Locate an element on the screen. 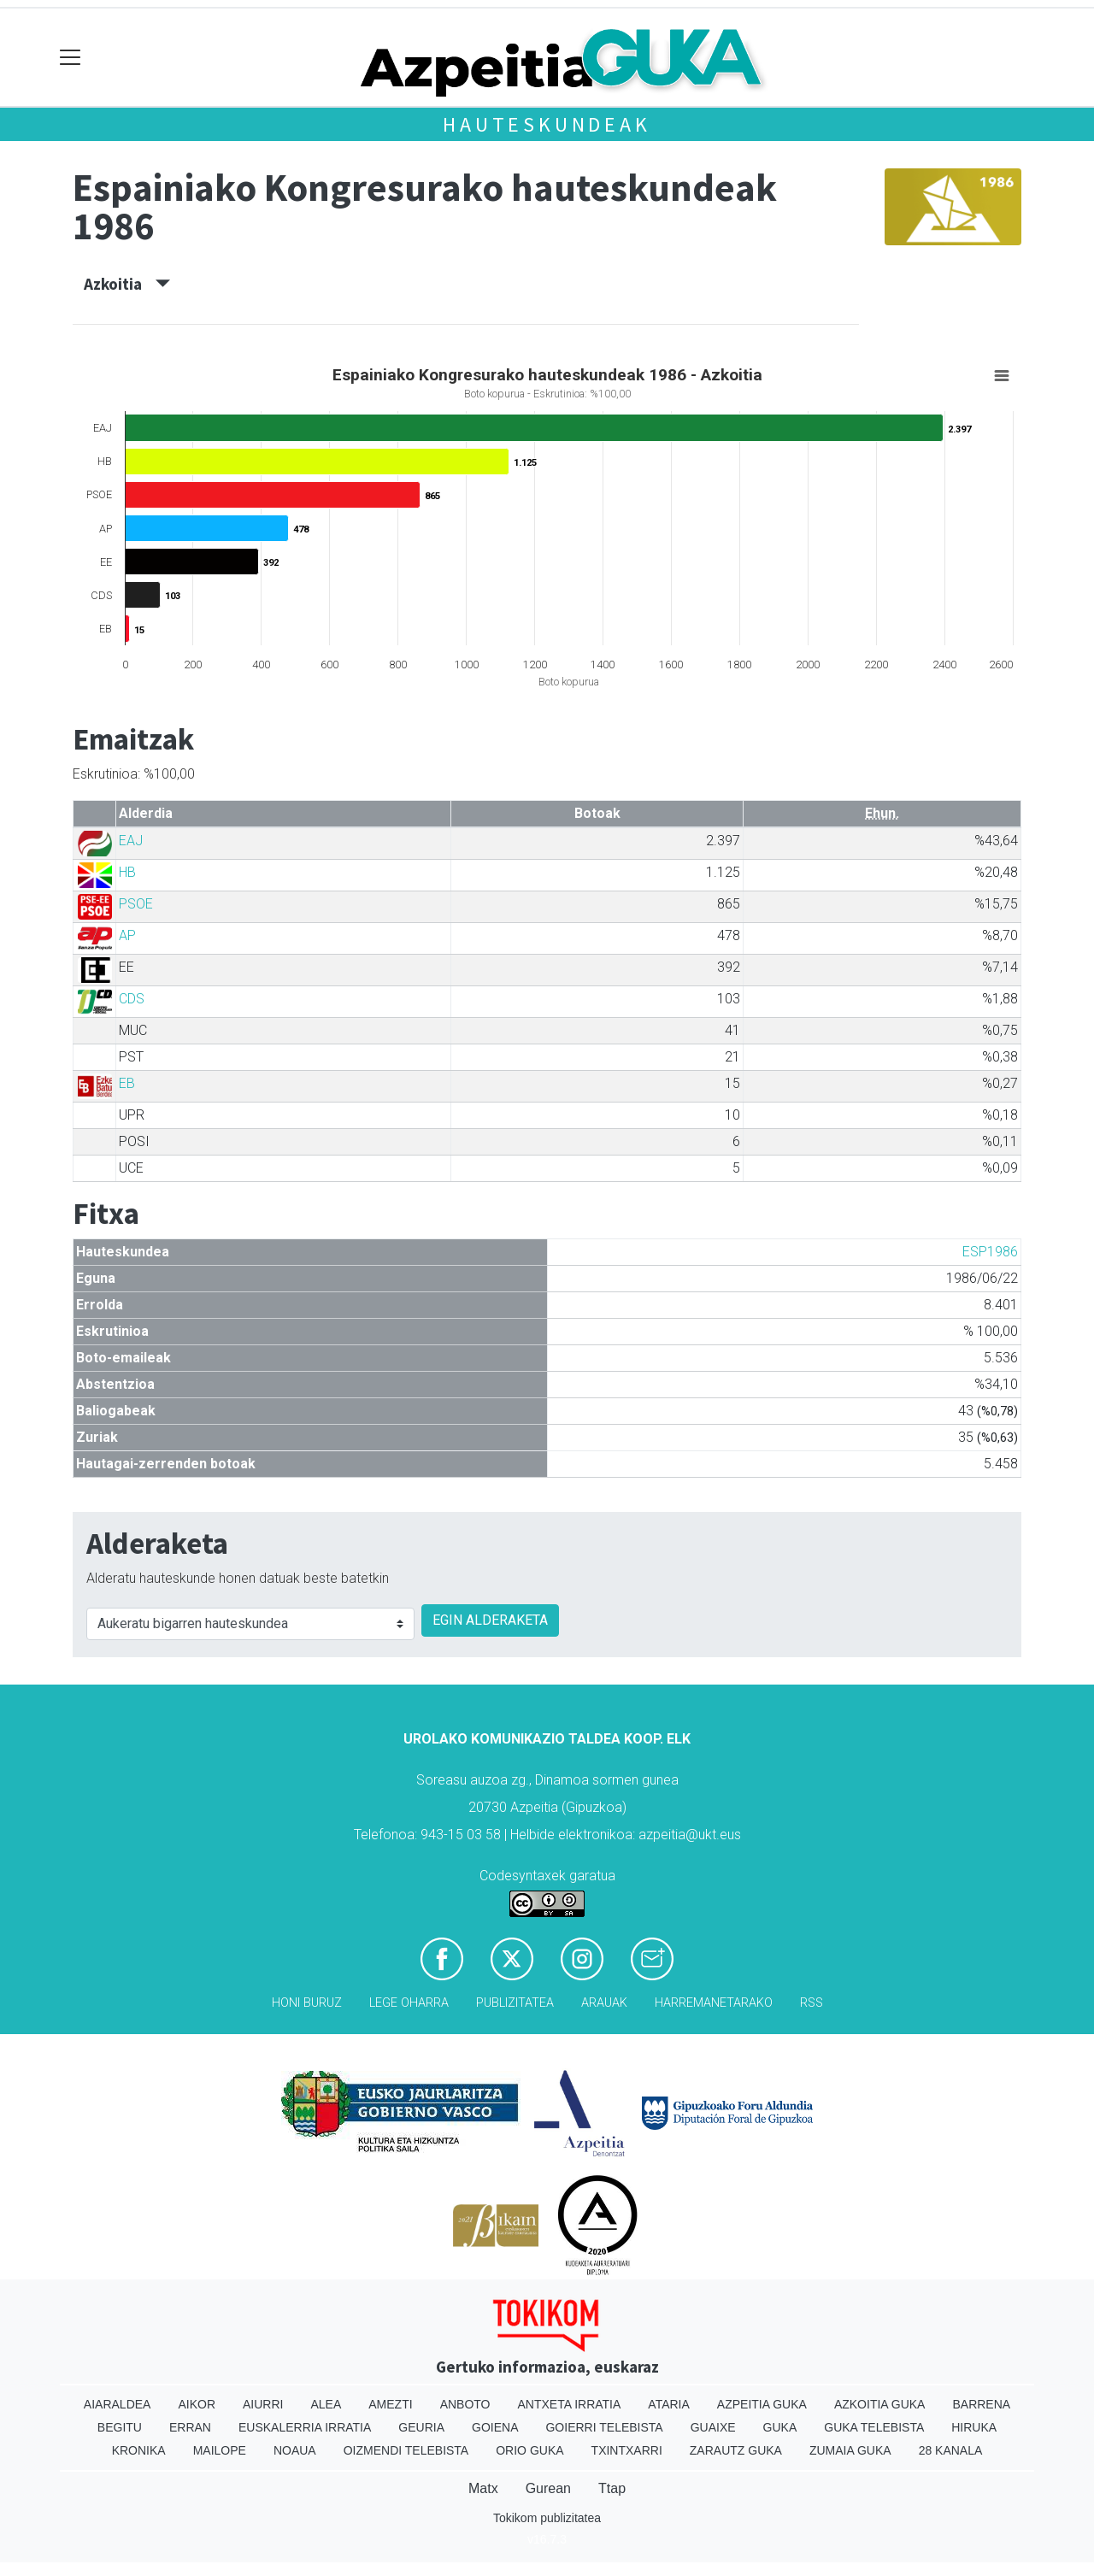 This screenshot has height=2576, width=1094. Ataria is located at coordinates (669, 2404).